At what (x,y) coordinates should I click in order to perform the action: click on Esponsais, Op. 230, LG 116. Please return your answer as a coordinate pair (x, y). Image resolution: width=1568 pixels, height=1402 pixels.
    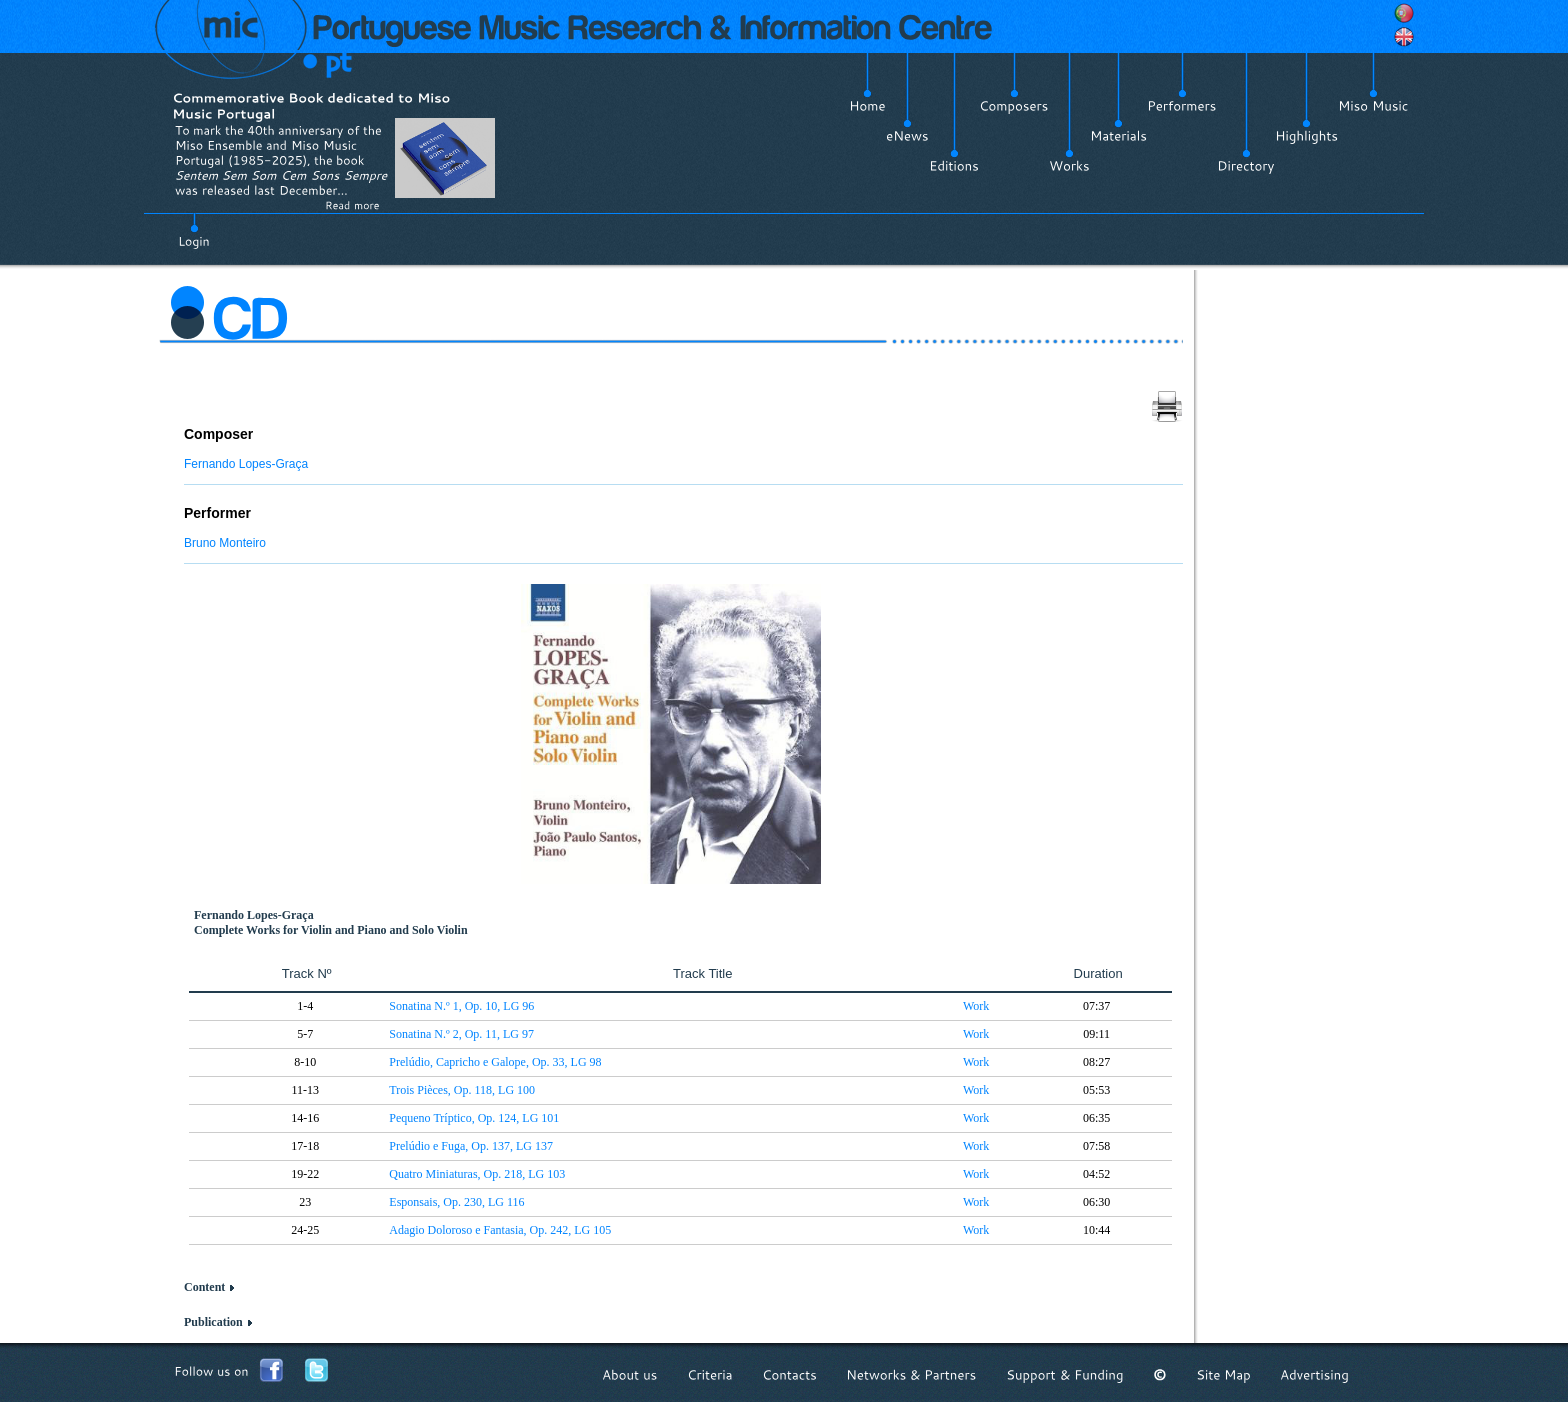
    Looking at the image, I should click on (456, 1202).